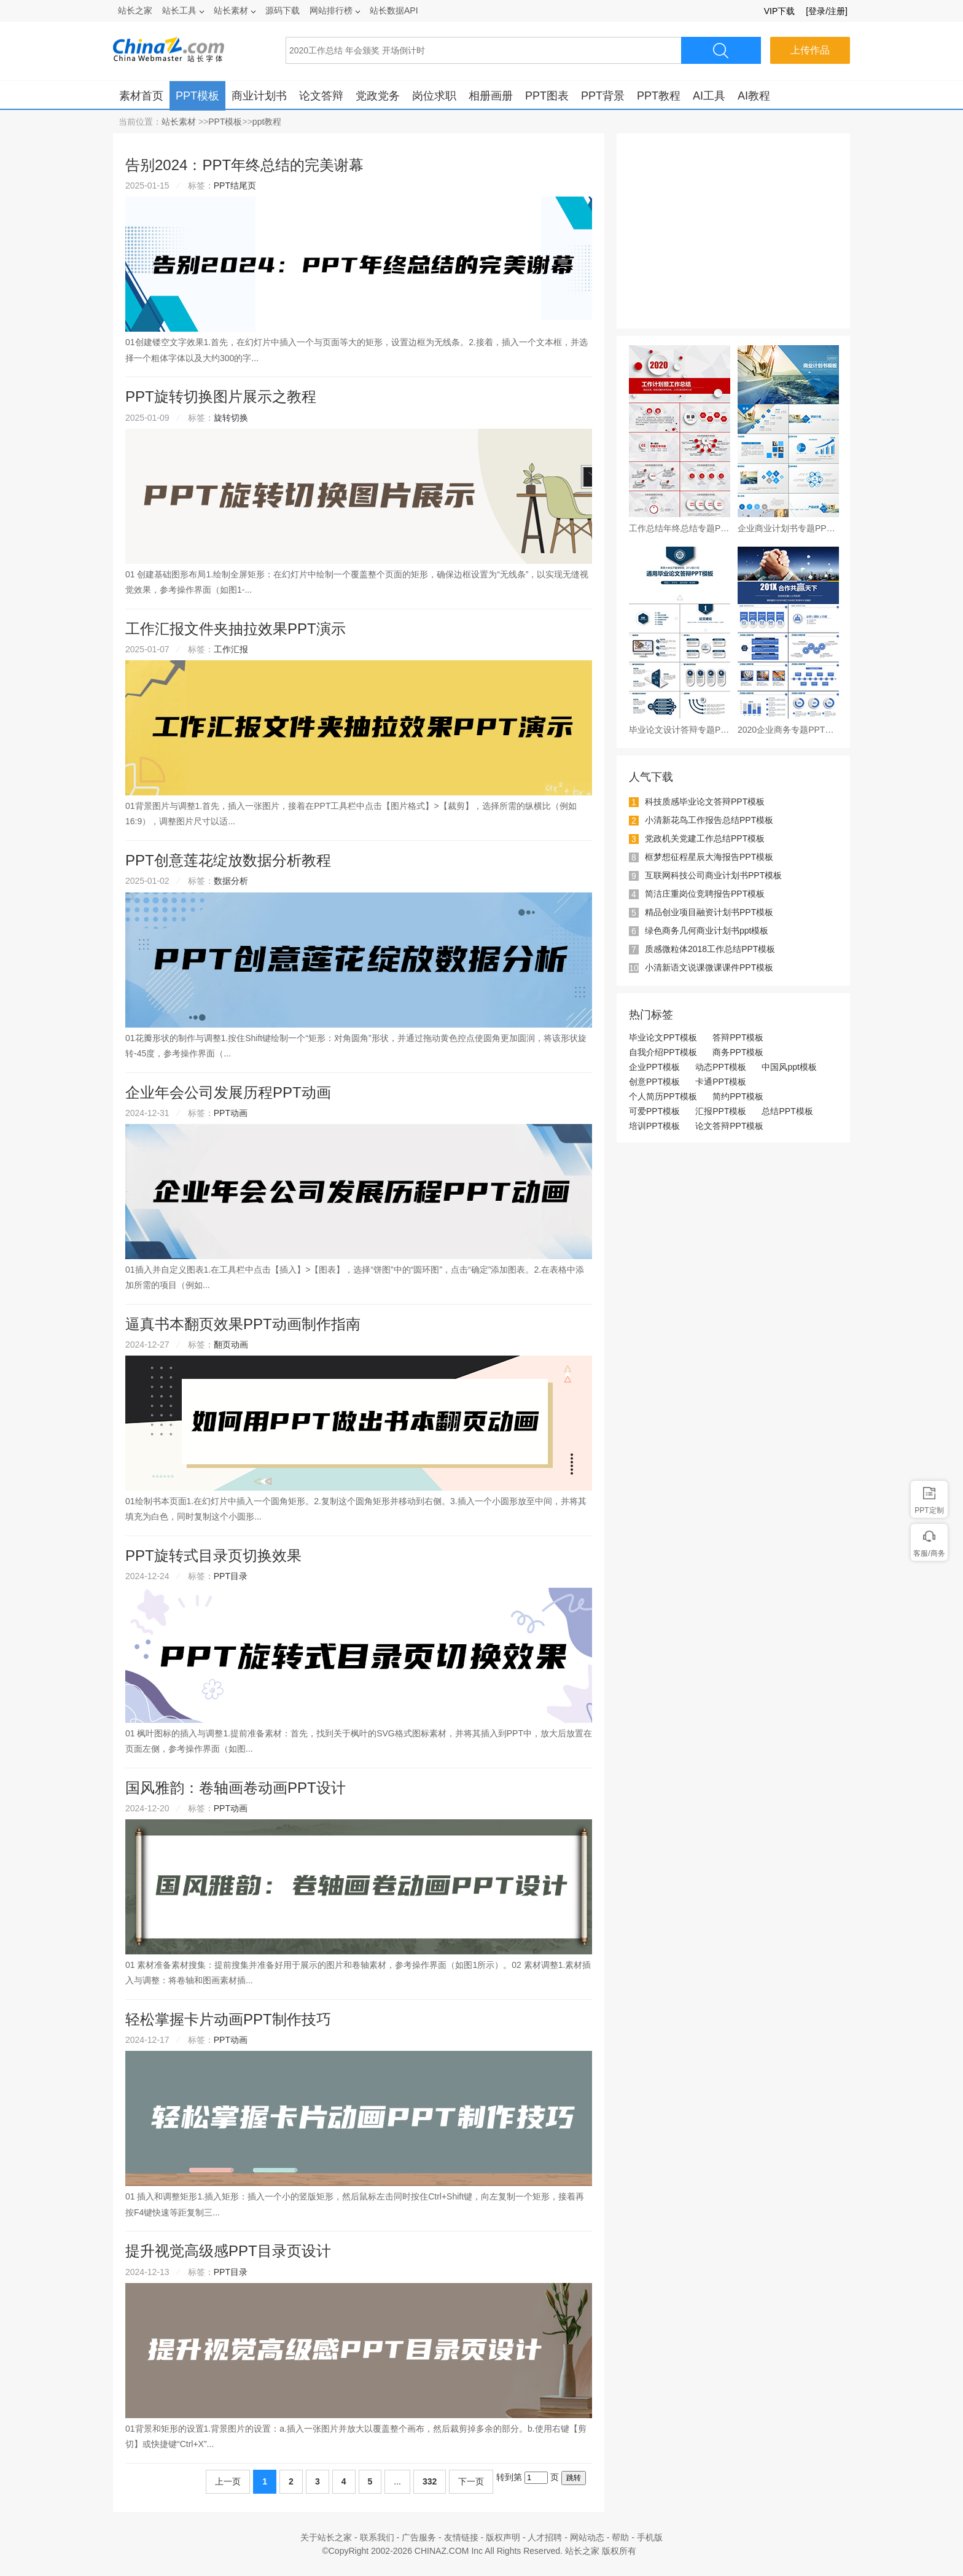  What do you see at coordinates (587, 2537) in the screenshot?
I see `网站动态` at bounding box center [587, 2537].